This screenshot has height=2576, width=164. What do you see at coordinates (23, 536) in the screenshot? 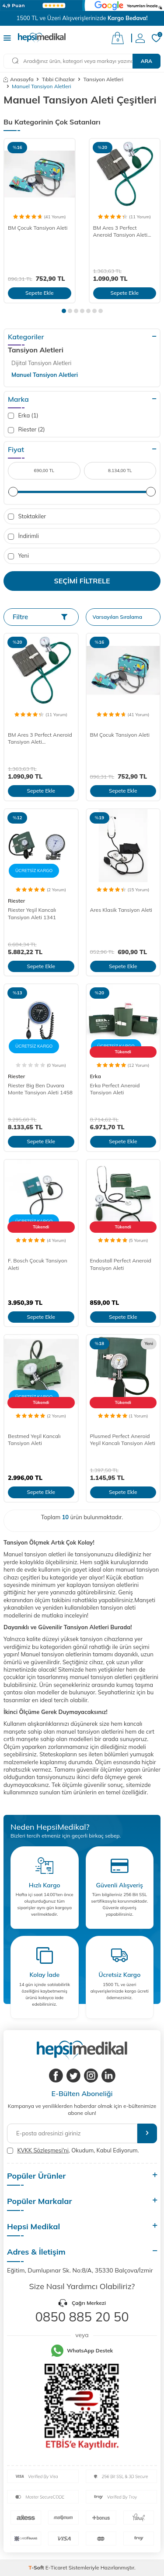
I see `İndirimli` at bounding box center [23, 536].